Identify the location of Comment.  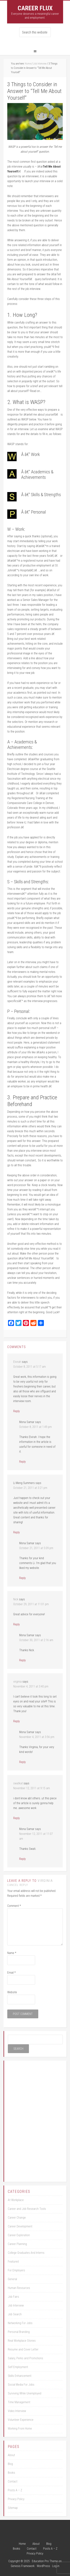
(14, 1906).